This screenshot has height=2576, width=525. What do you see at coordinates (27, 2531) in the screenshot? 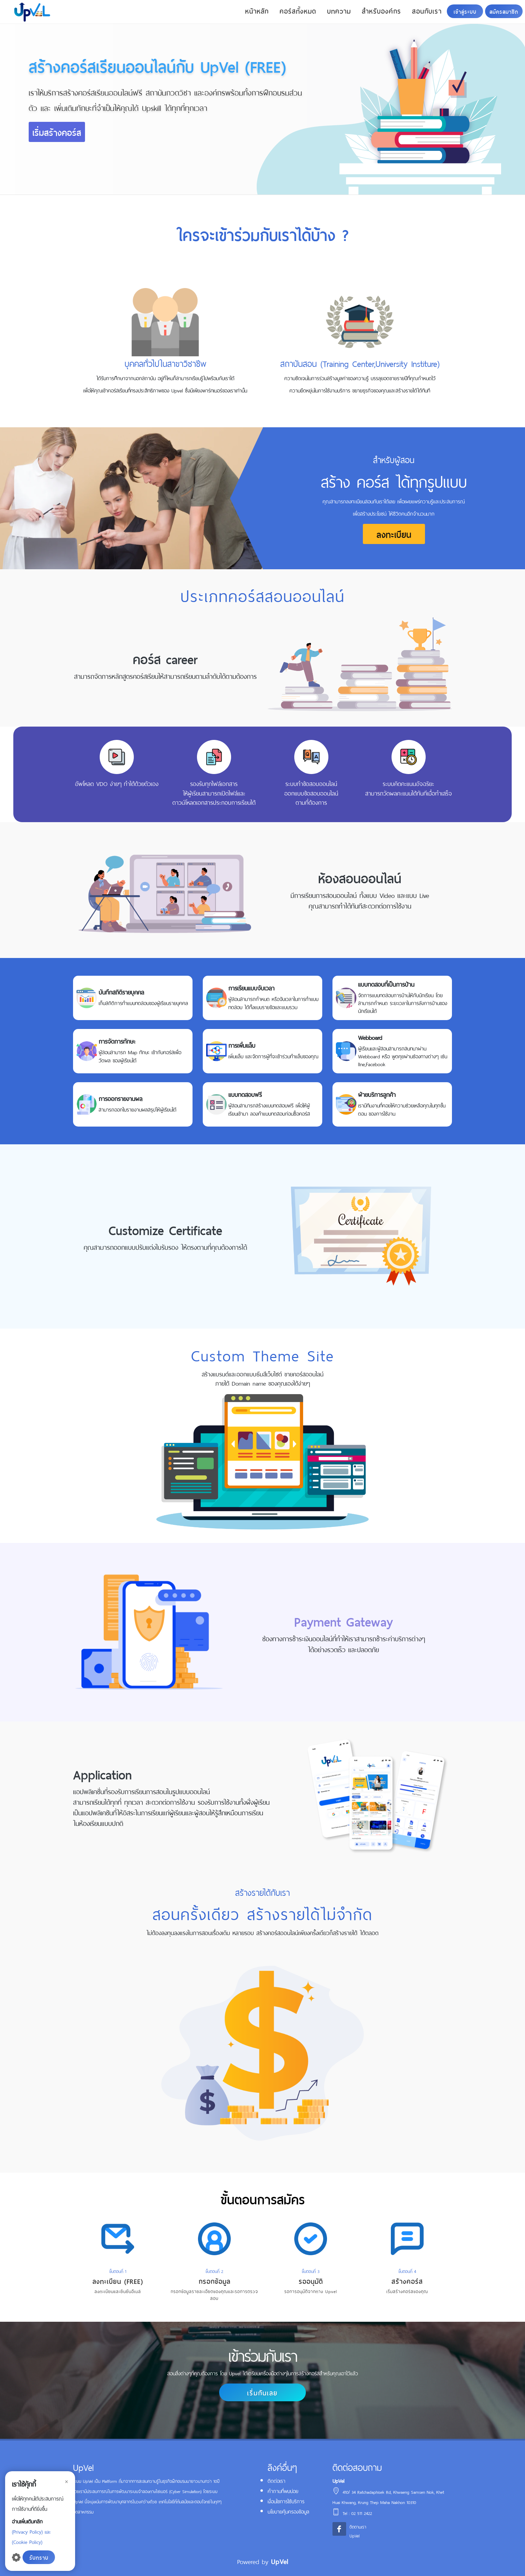
I see `(Privacy Policy)` at bounding box center [27, 2531].